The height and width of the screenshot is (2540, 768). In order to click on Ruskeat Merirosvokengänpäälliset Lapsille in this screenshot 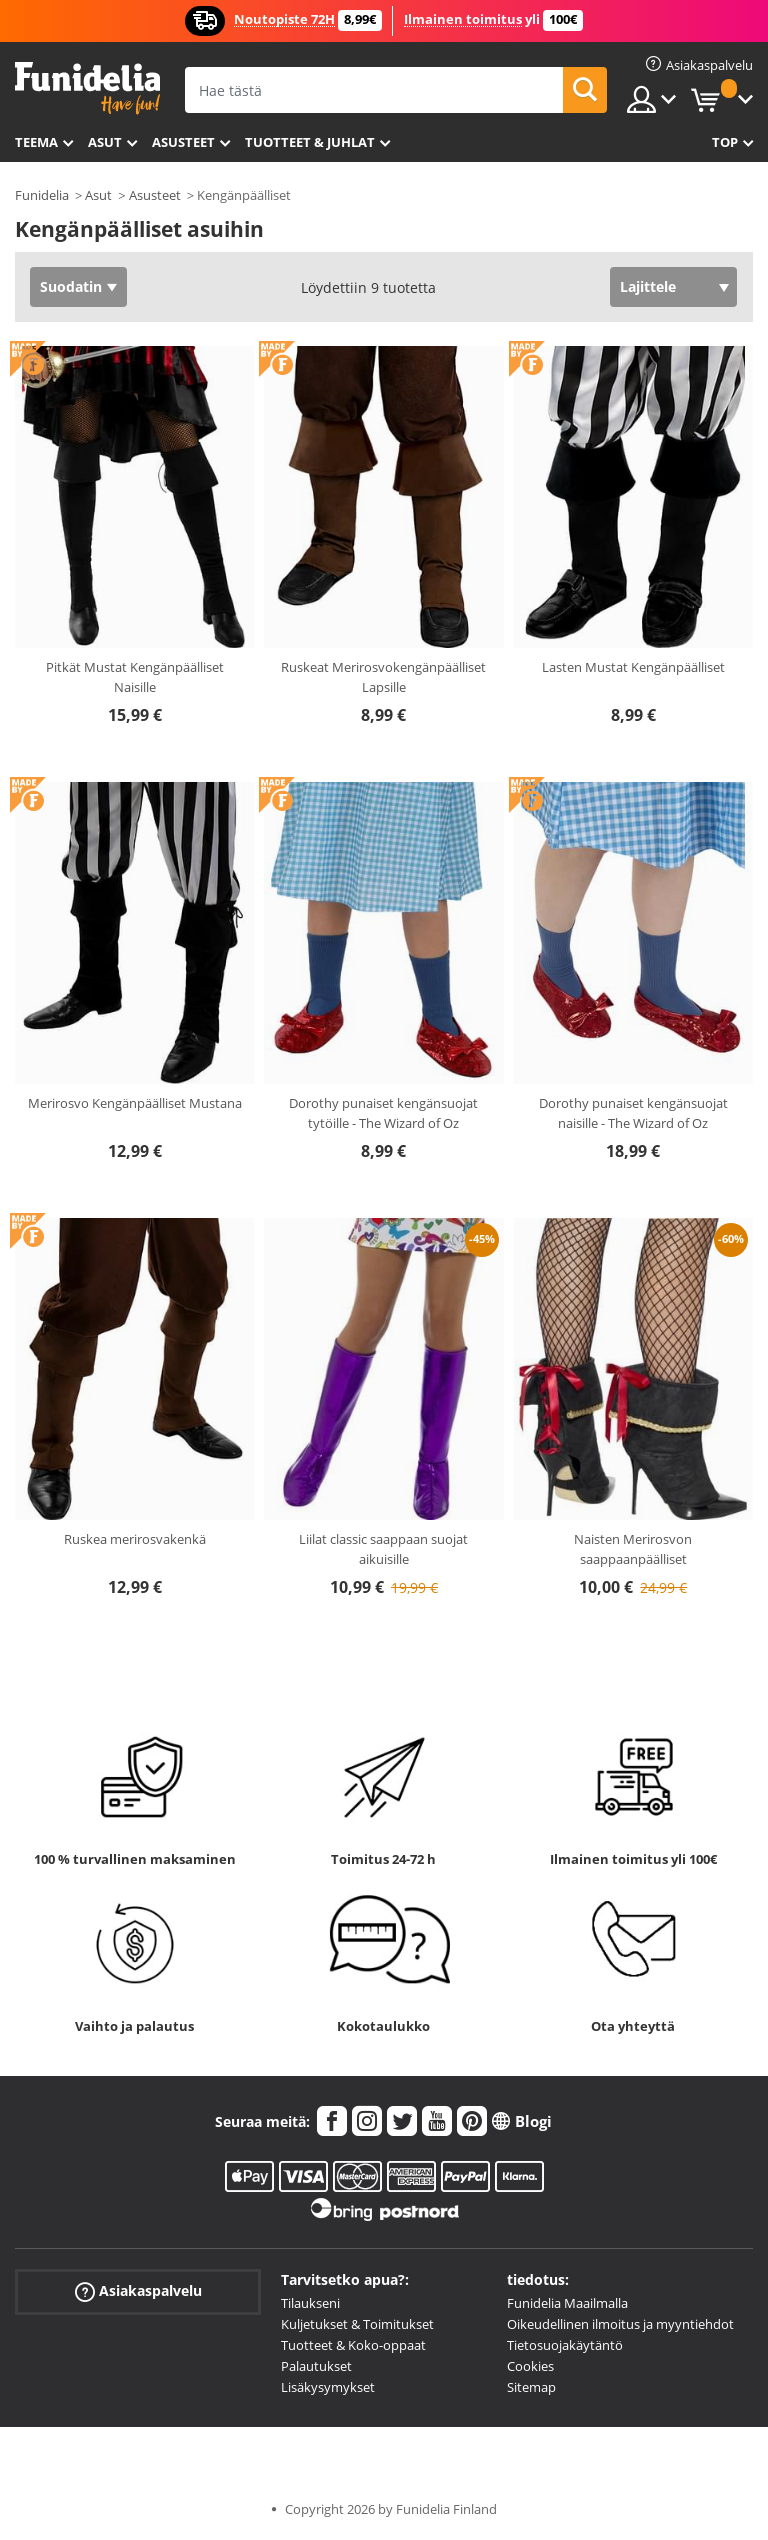, I will do `click(383, 677)`.